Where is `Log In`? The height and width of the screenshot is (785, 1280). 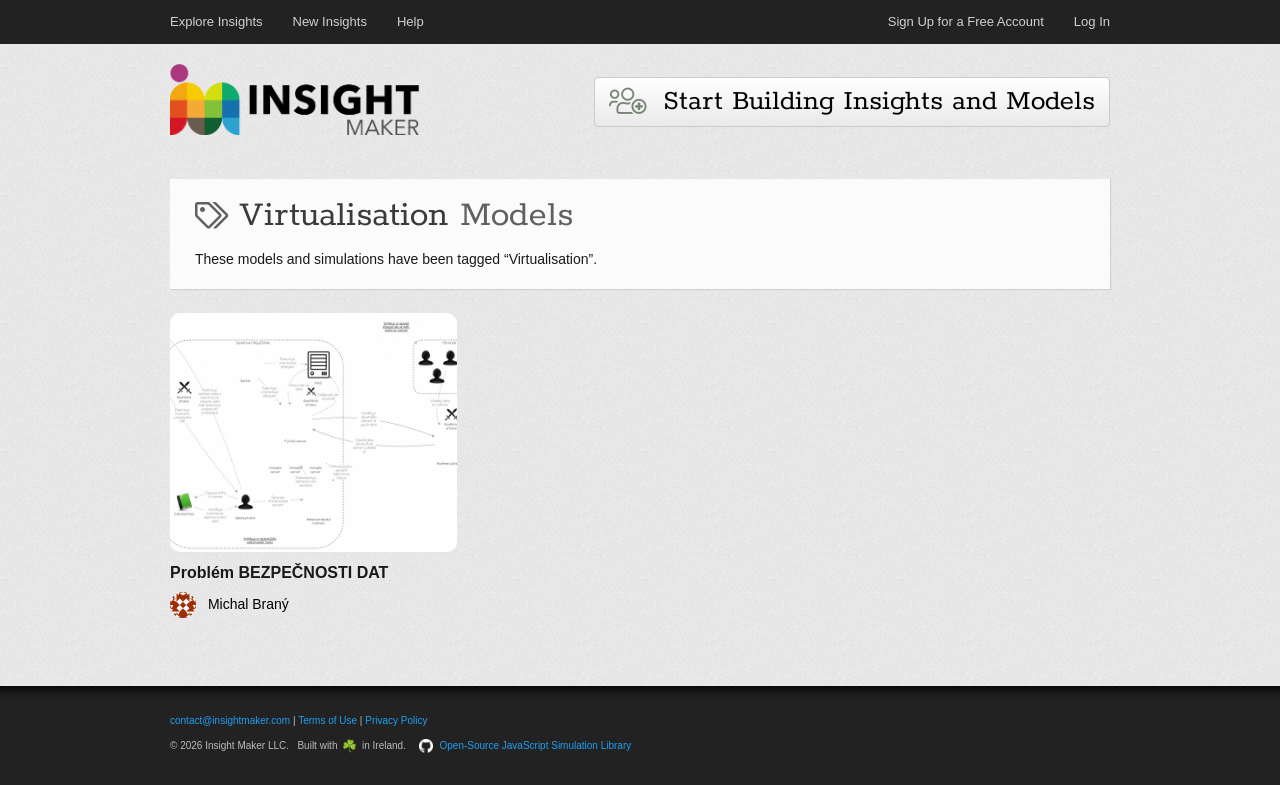
Log In is located at coordinates (1092, 21).